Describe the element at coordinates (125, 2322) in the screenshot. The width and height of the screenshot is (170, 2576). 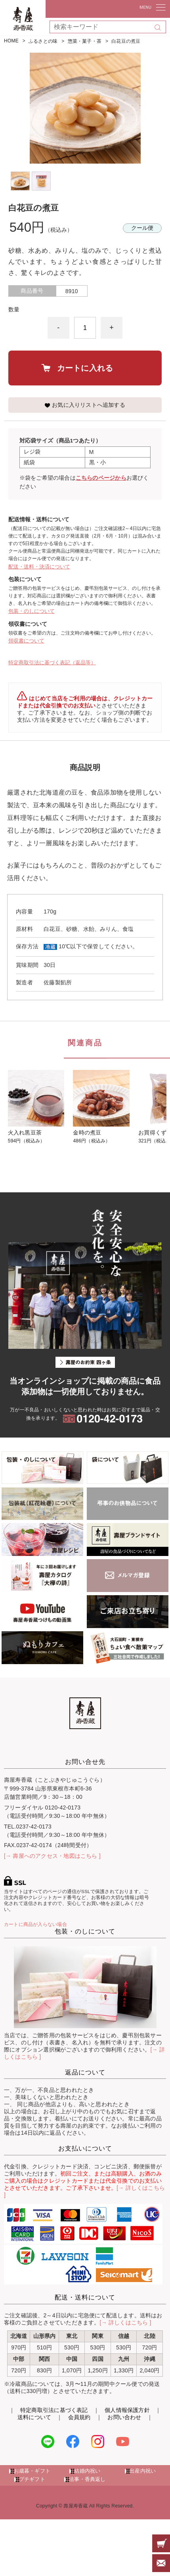
I see `[→ 詳しくはこちら ]` at that location.